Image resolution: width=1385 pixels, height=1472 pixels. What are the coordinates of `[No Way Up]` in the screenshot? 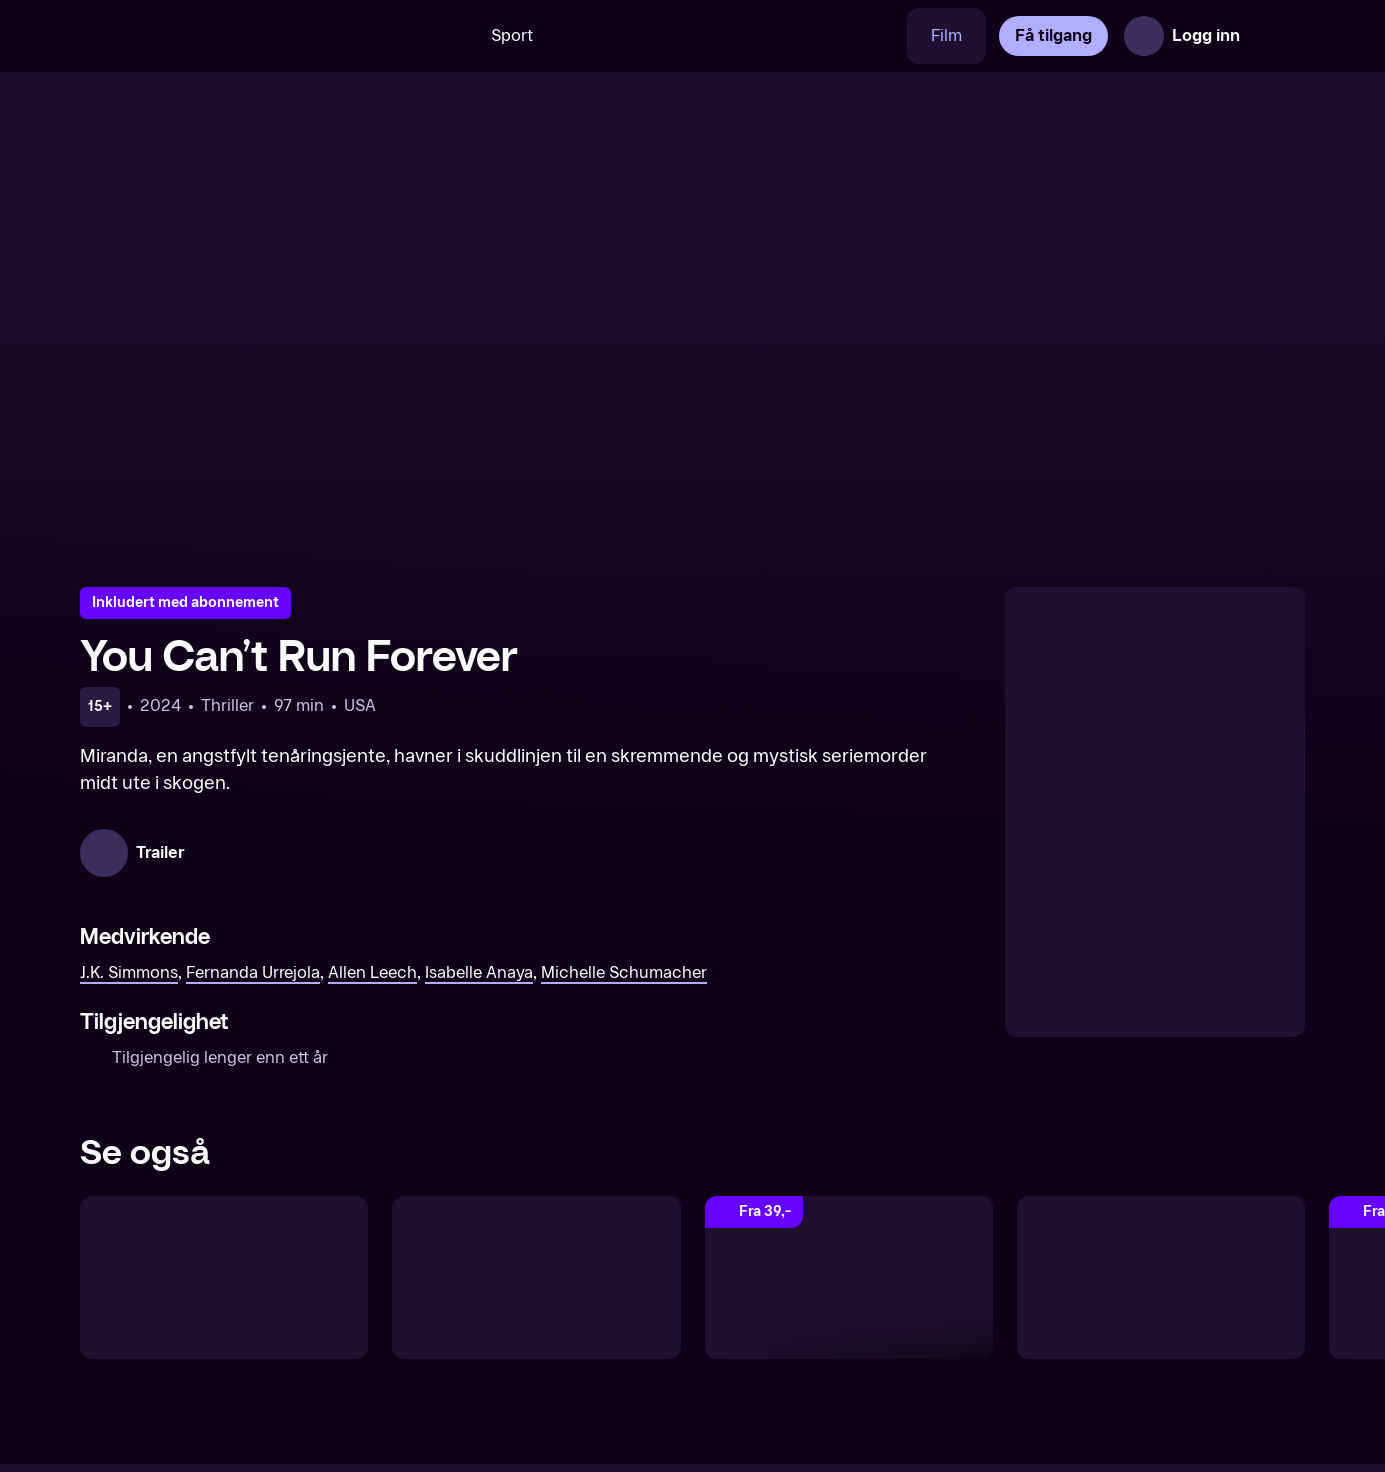 It's located at (536, 1277).